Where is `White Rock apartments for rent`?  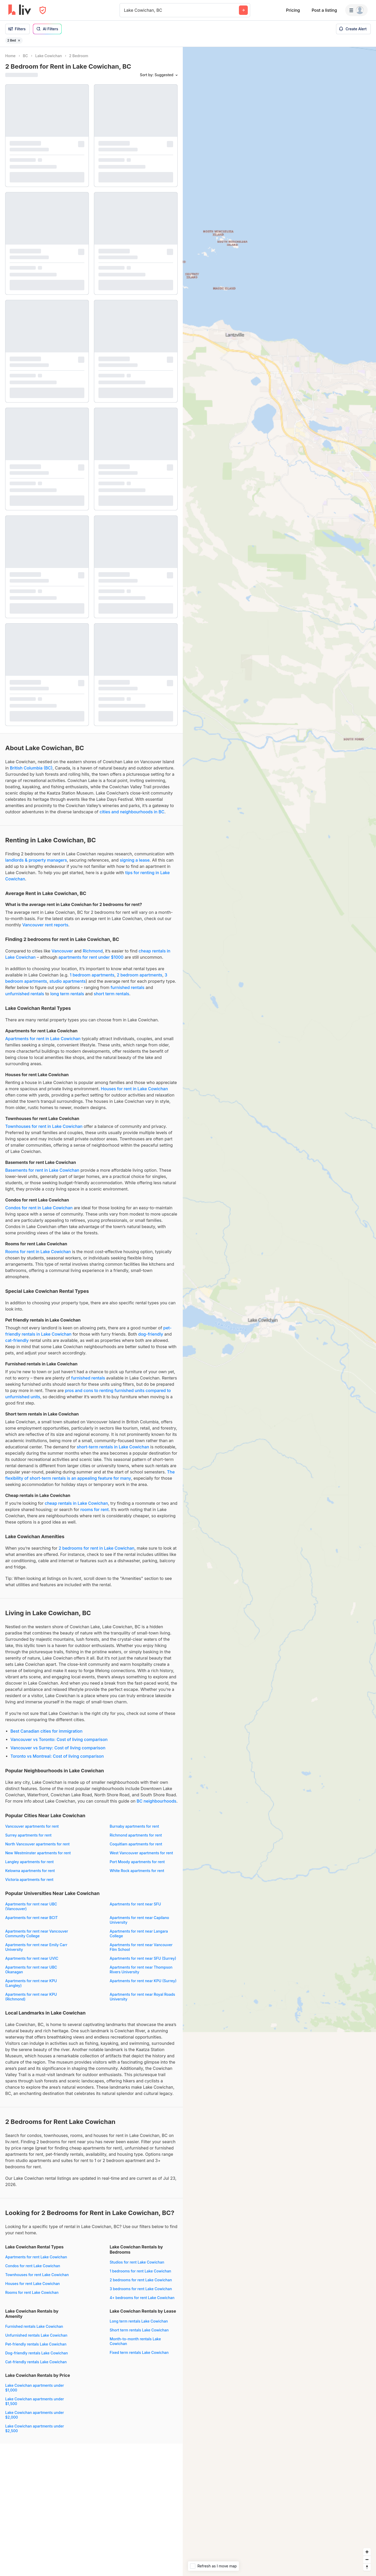 White Rock apartments for rent is located at coordinates (137, 1870).